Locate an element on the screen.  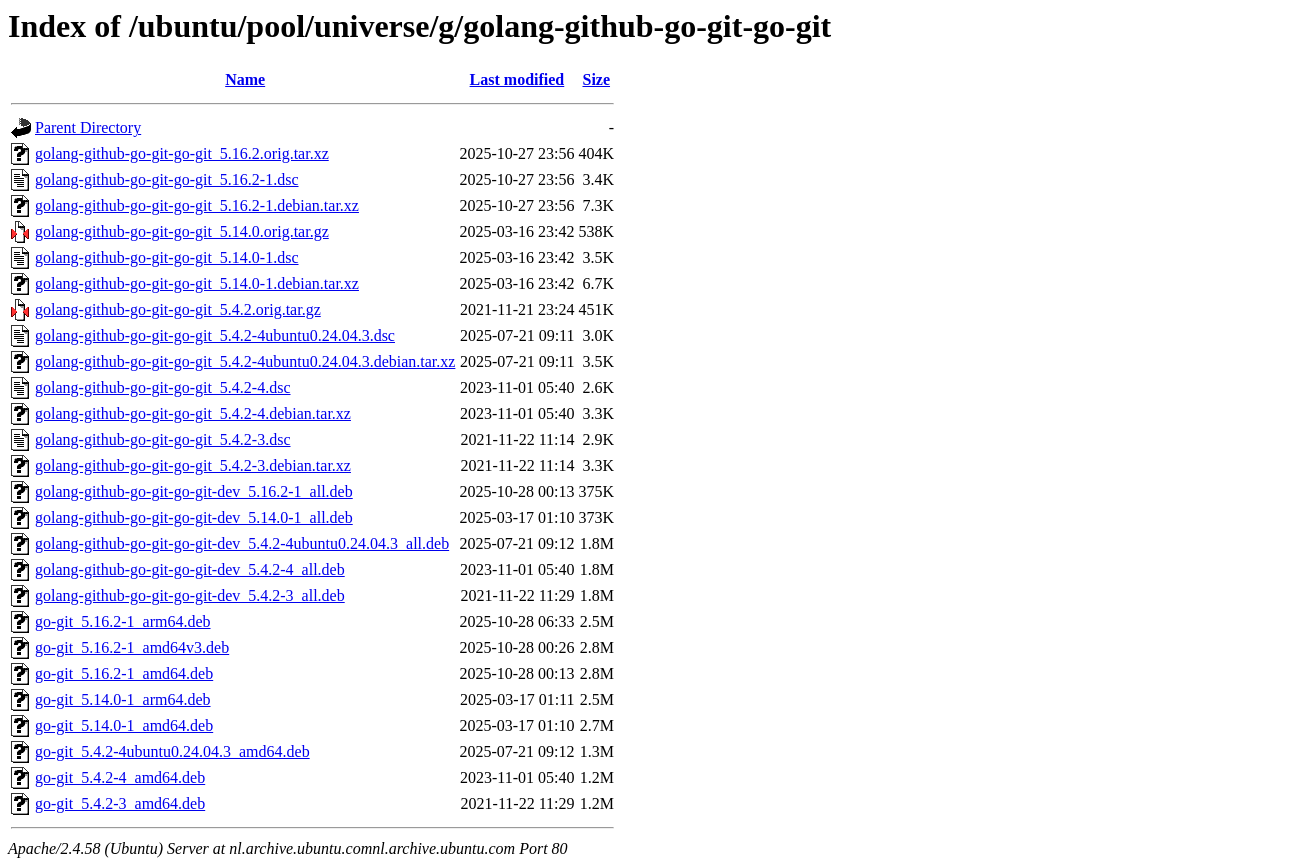
golang-github-go-git-go-git_5.14.0-1.dsc is located at coordinates (167, 257).